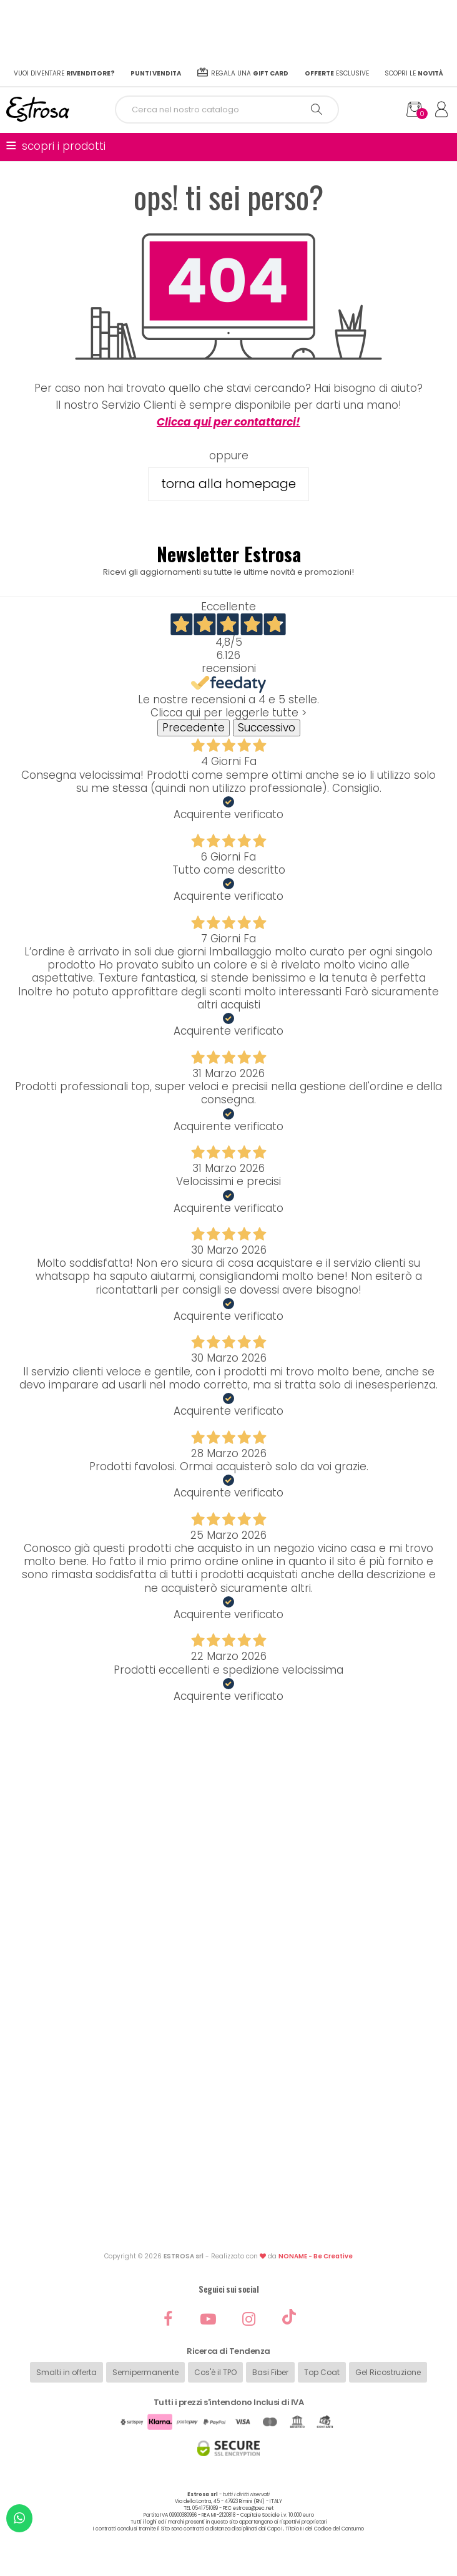 Image resolution: width=457 pixels, height=2576 pixels. Describe the element at coordinates (228, 2043) in the screenshot. I see `Cataloghi` at that location.